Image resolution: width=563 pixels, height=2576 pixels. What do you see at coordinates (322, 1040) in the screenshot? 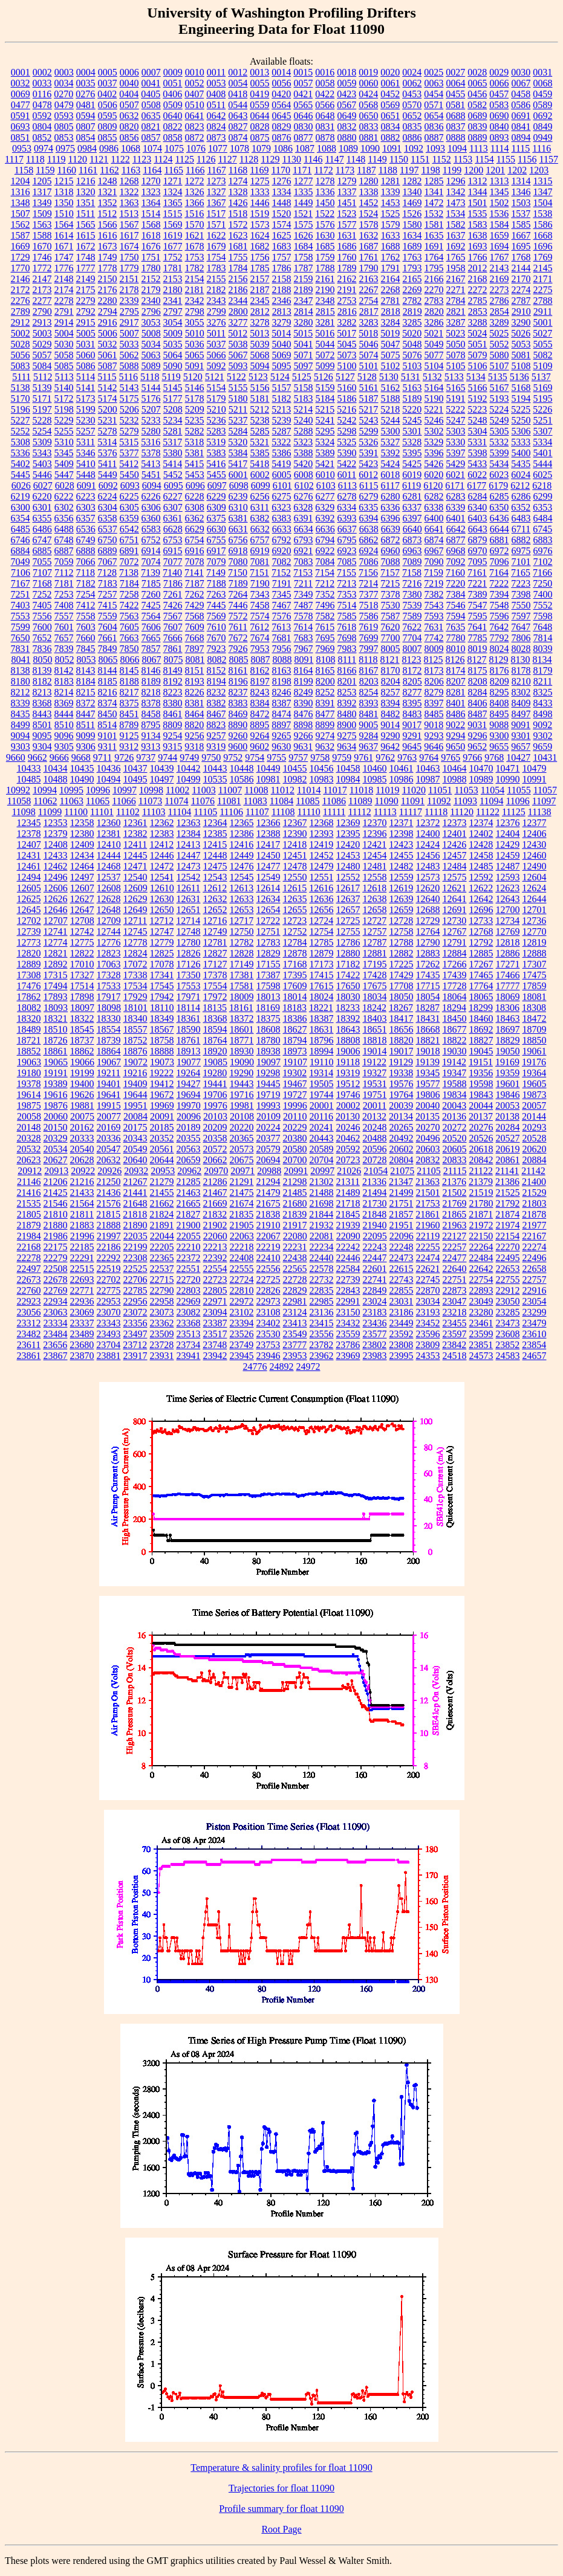
I see `18796` at bounding box center [322, 1040].